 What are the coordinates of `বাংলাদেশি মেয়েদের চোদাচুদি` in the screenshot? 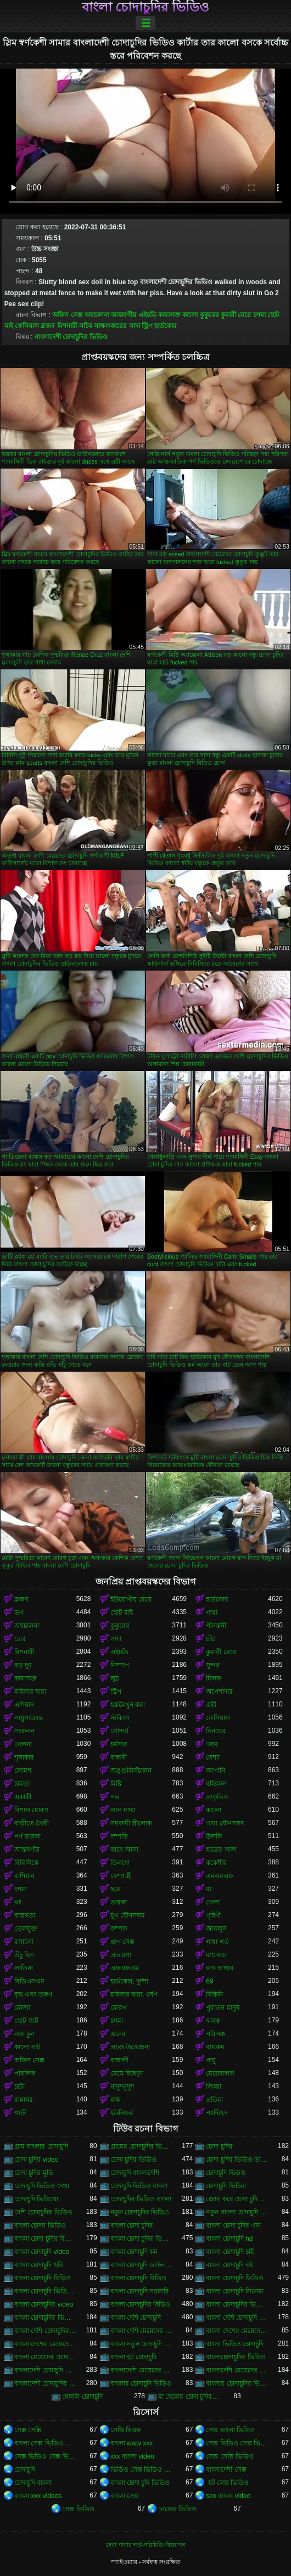 It's located at (141, 2370).